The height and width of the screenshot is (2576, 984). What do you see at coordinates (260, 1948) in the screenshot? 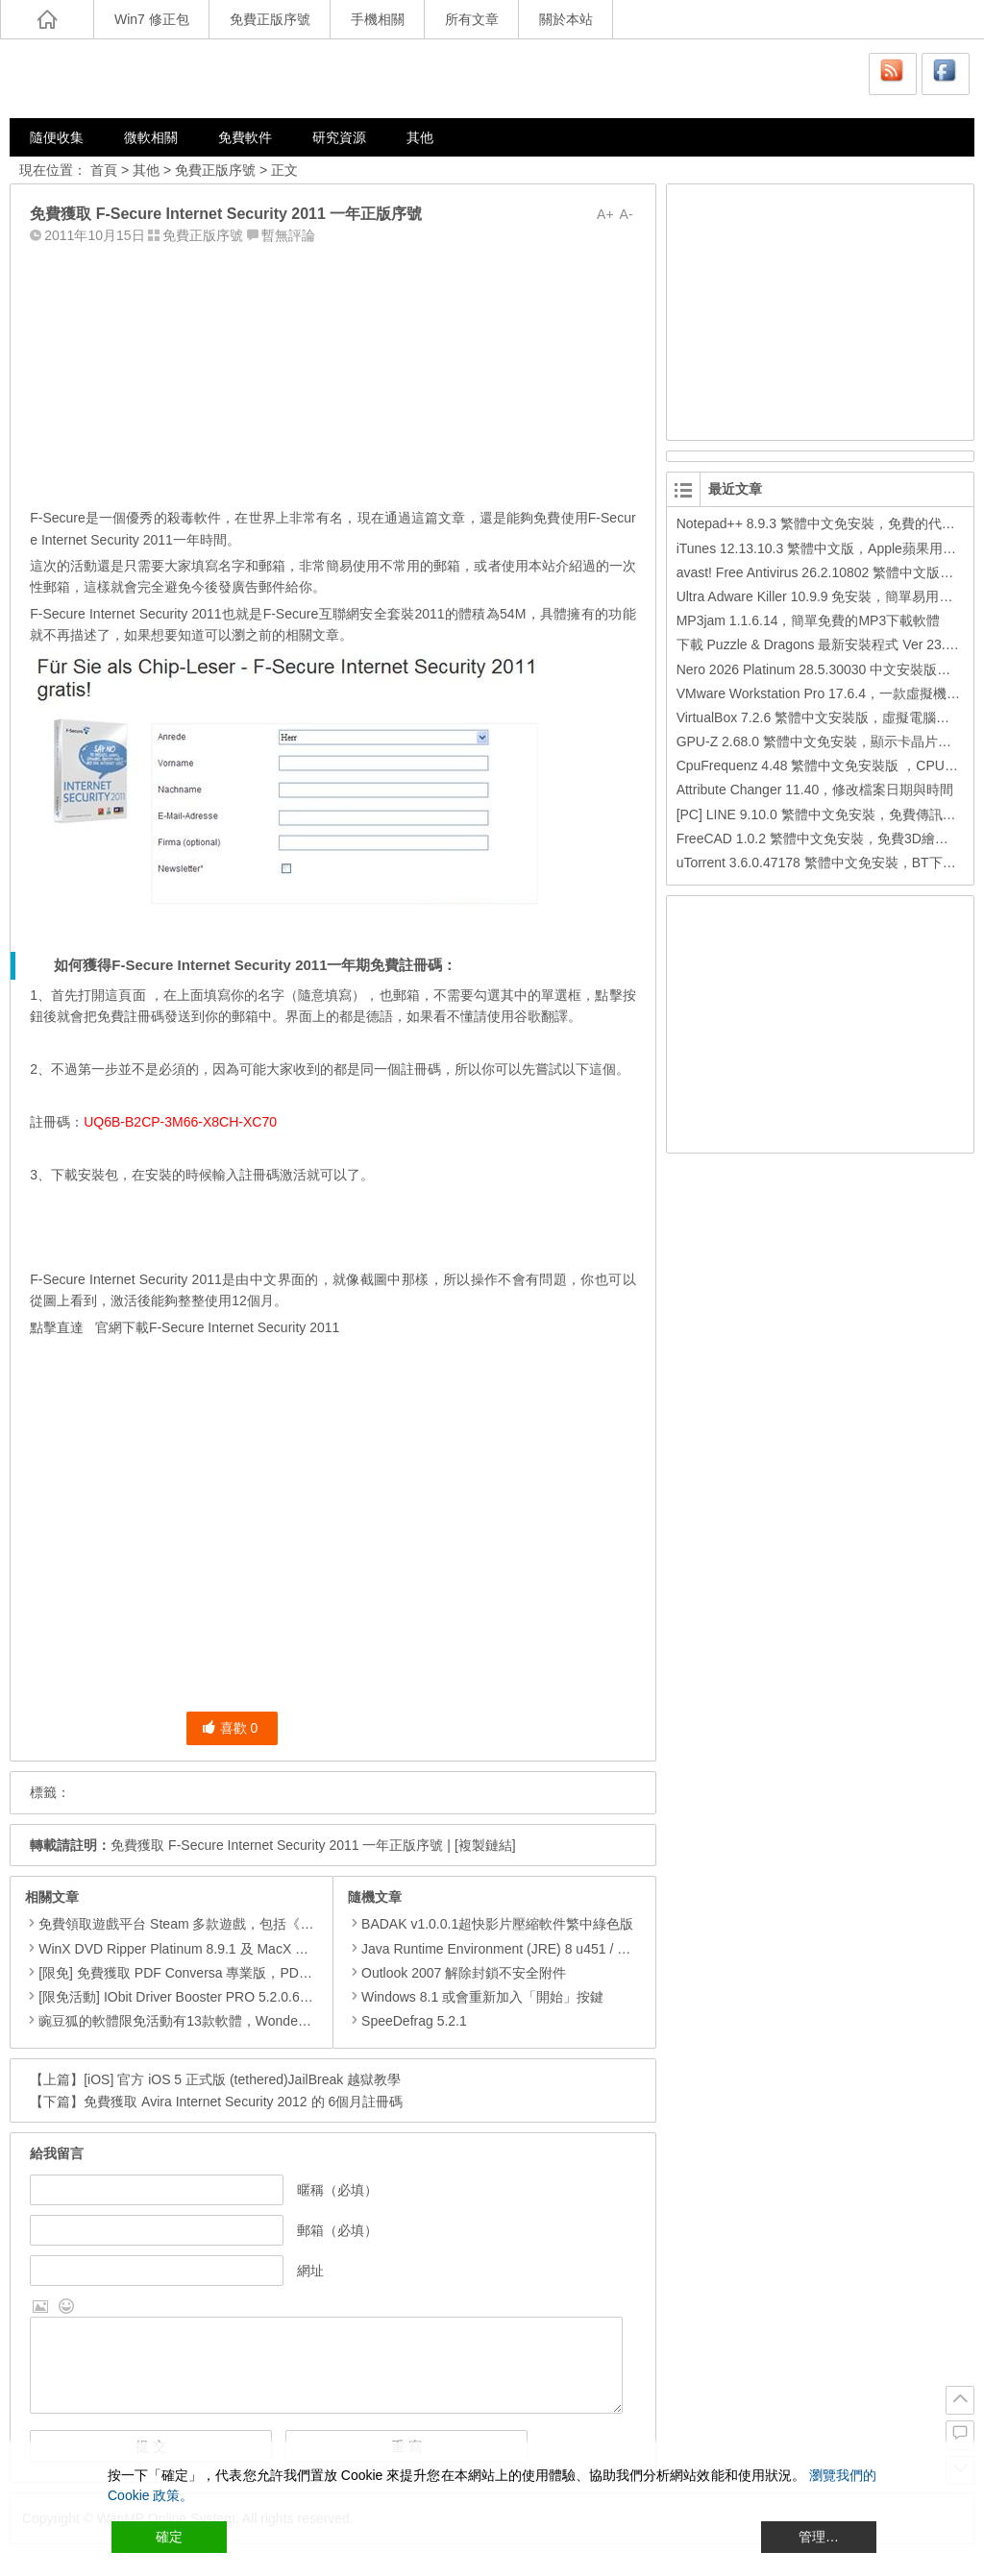
I see `WinX DVD Ripper Platinum 8.9.1 及 MacX DVD Ripper Pro 6.2.1 限免活動` at bounding box center [260, 1948].